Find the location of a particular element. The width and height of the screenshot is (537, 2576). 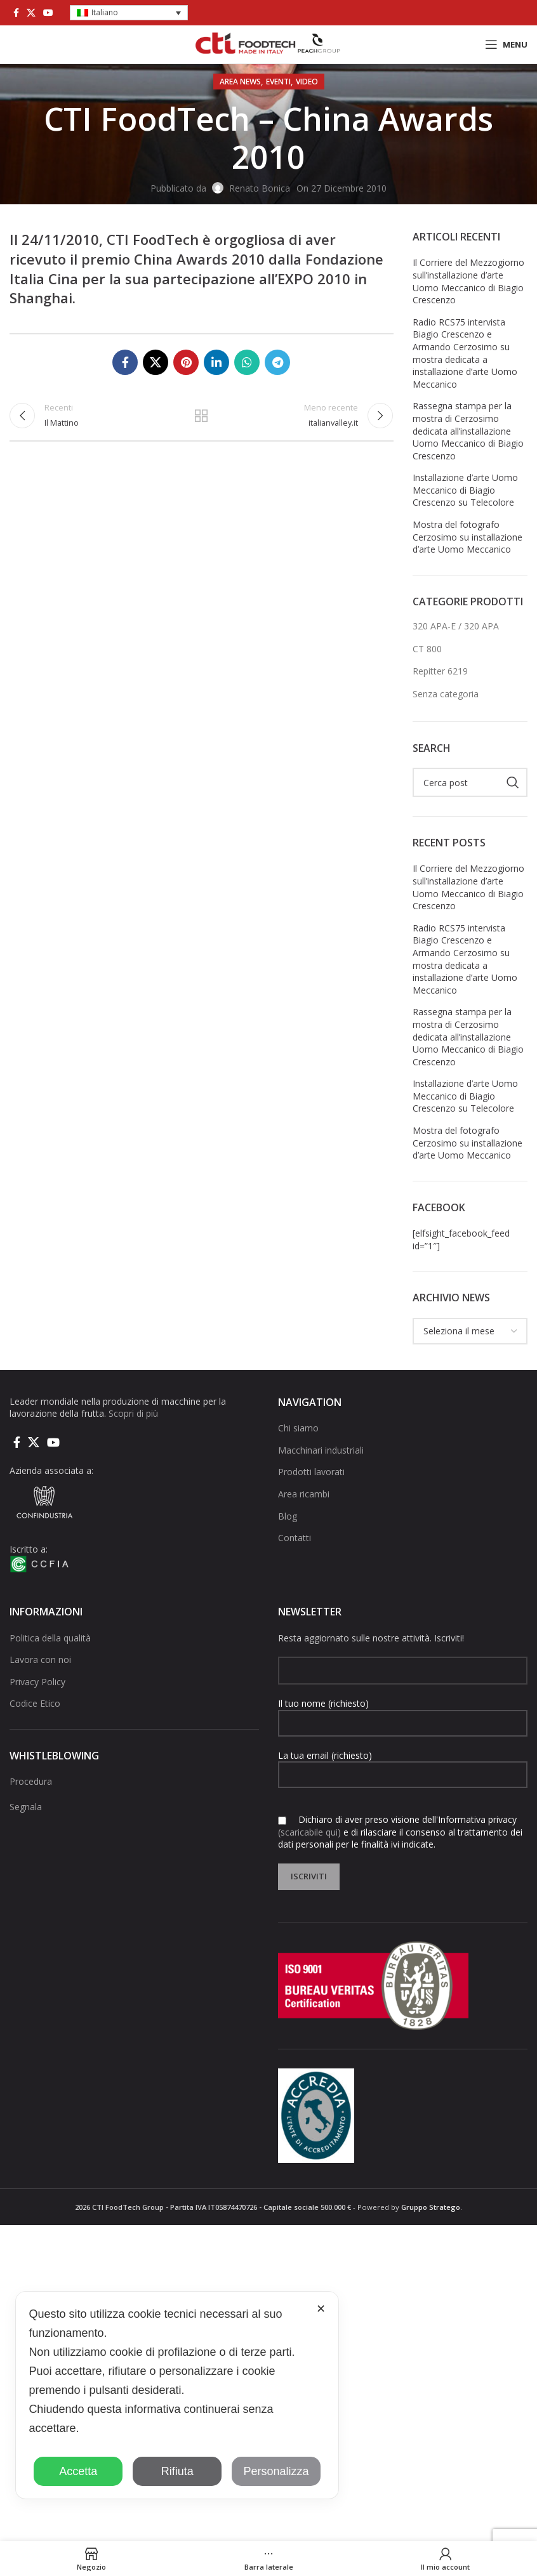

Personalizza [button] is located at coordinates (275, 2471).